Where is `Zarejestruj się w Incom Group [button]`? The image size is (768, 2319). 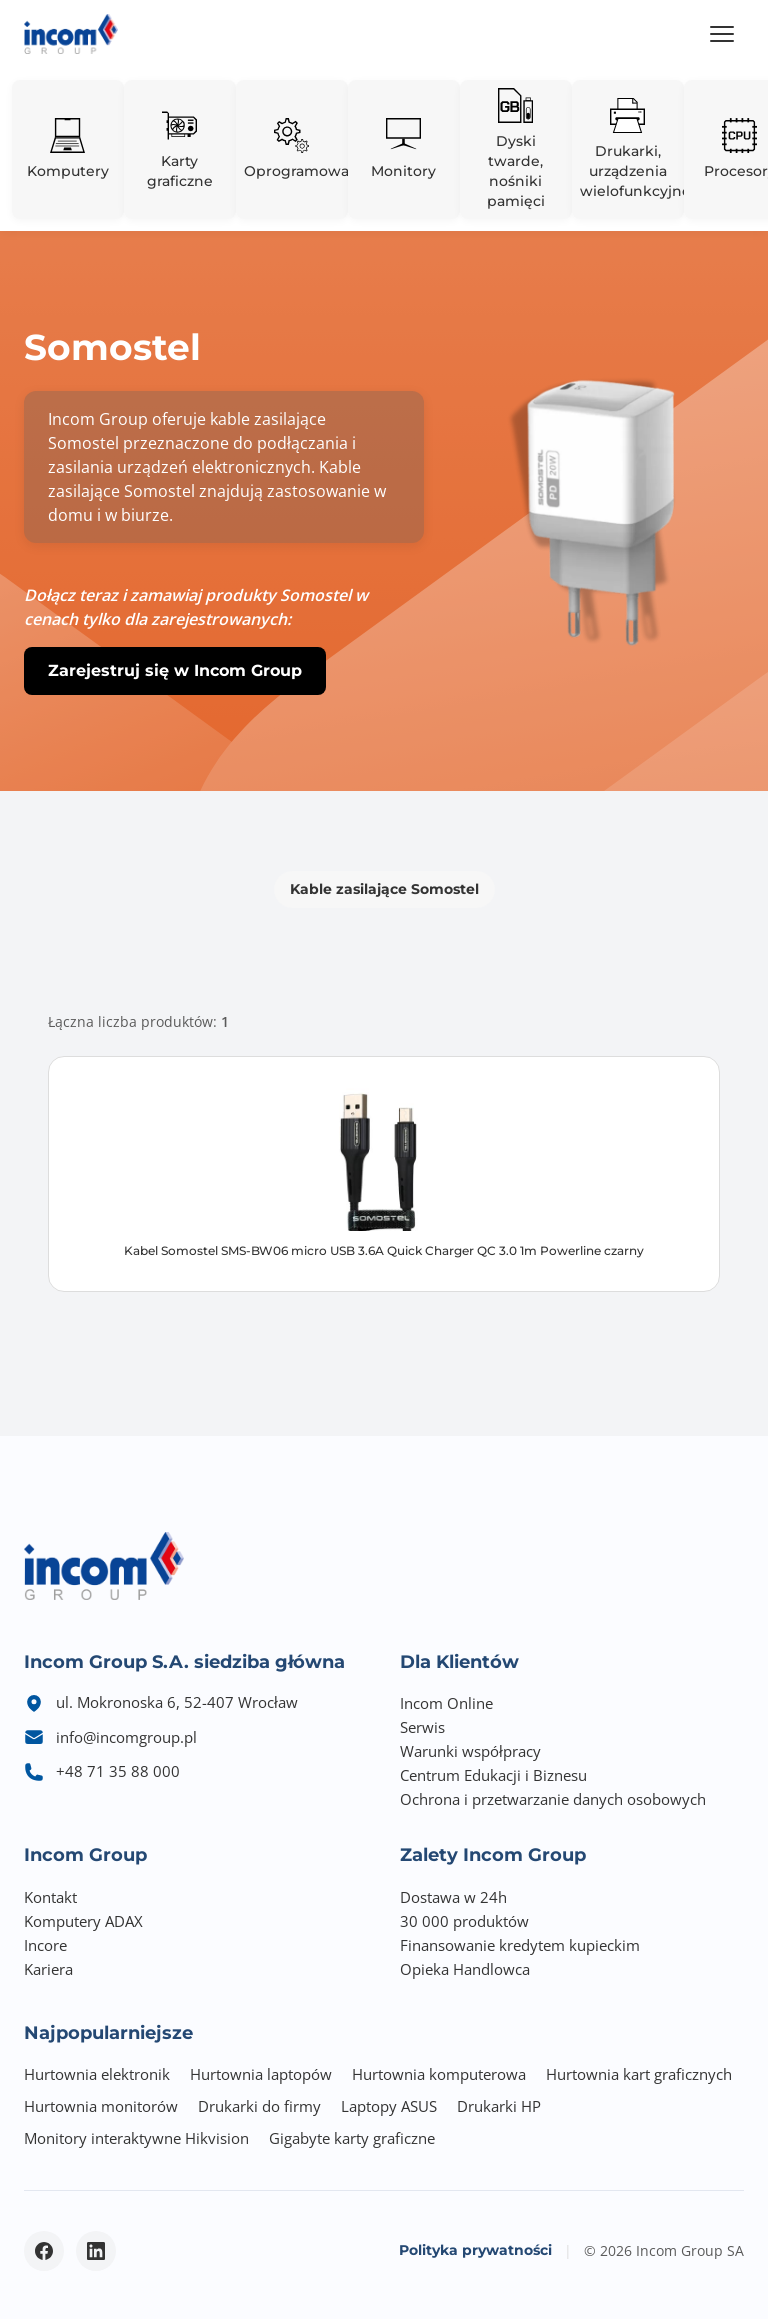
Zarejestruj się w Incom Group [button] is located at coordinates (175, 670).